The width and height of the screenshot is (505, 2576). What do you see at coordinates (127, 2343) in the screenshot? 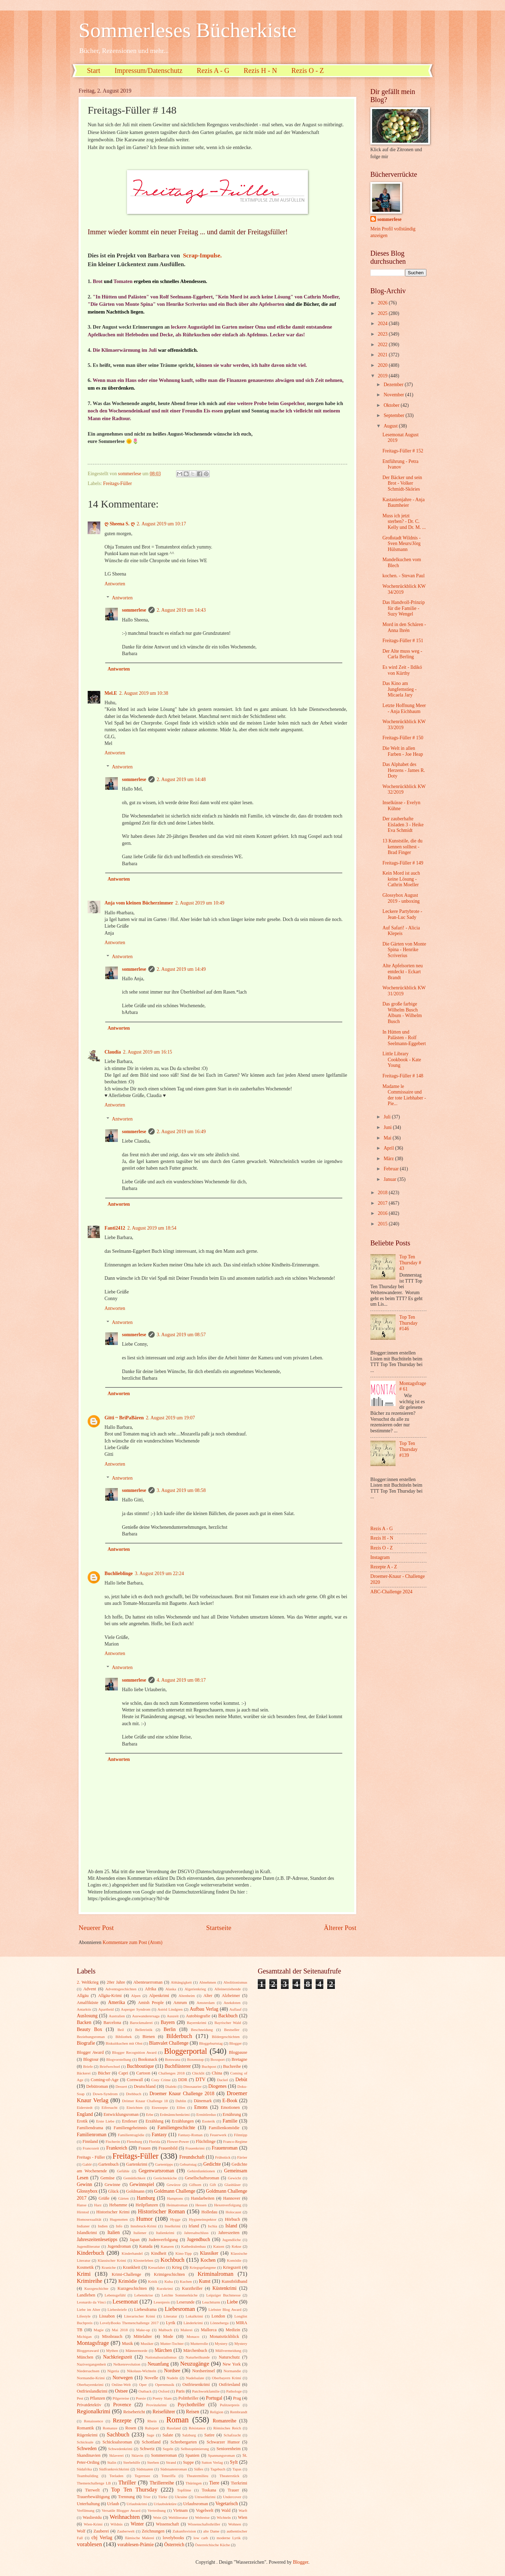
I see `Musik` at bounding box center [127, 2343].